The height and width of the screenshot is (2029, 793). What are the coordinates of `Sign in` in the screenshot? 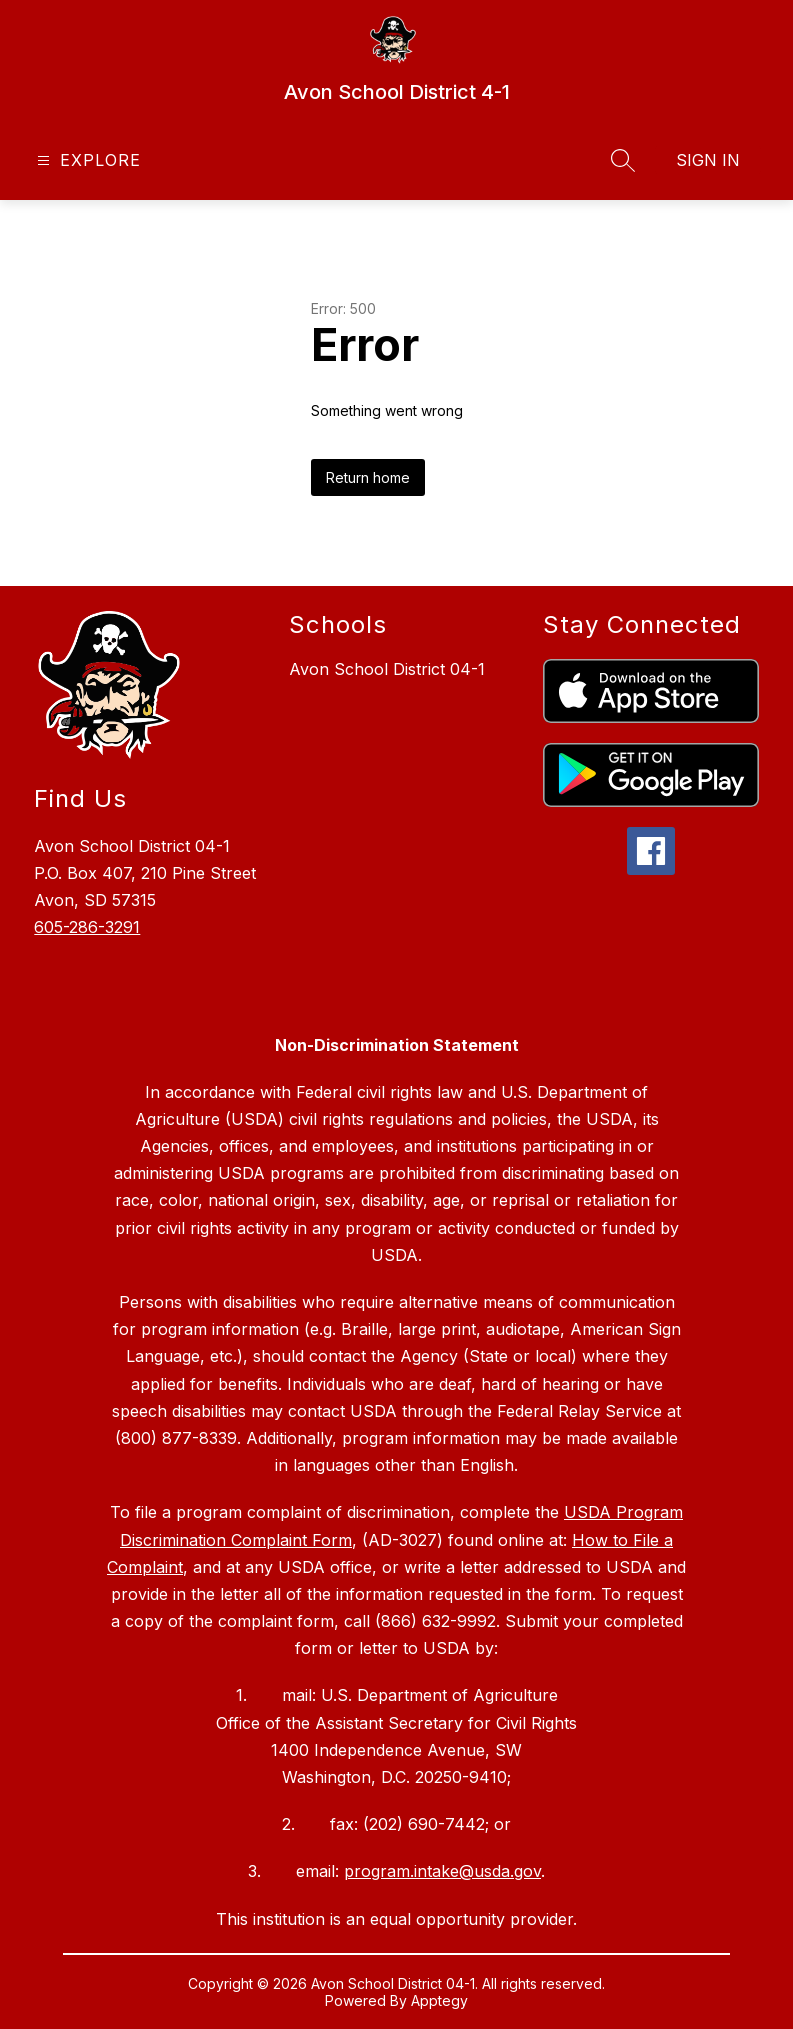 It's located at (708, 160).